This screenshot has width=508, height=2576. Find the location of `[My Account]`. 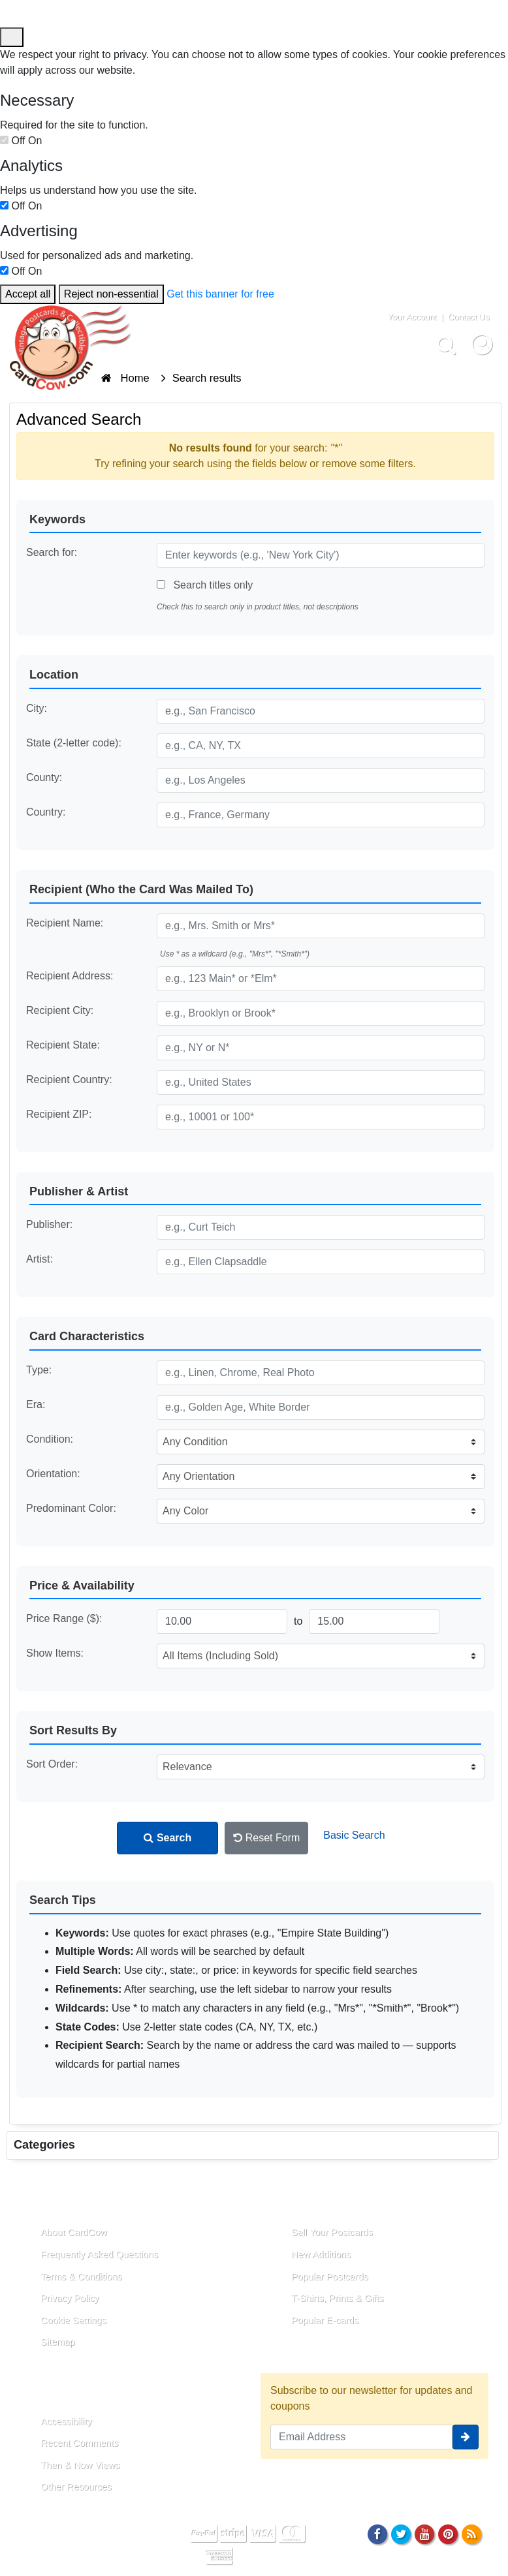

[My Account] is located at coordinates (481, 344).